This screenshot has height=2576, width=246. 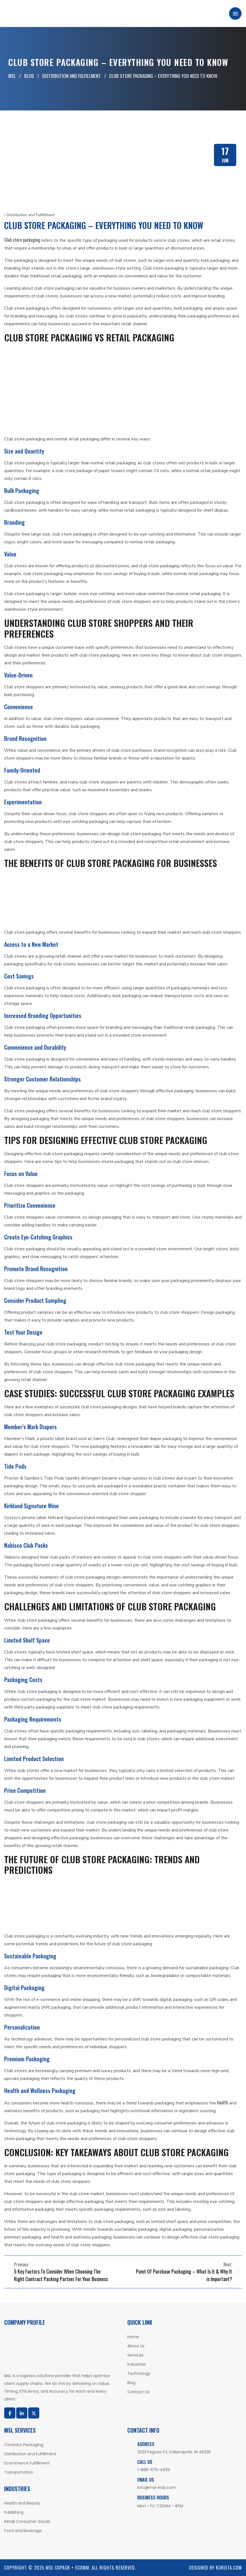 I want to click on Blog, so click(x=131, y=2382).